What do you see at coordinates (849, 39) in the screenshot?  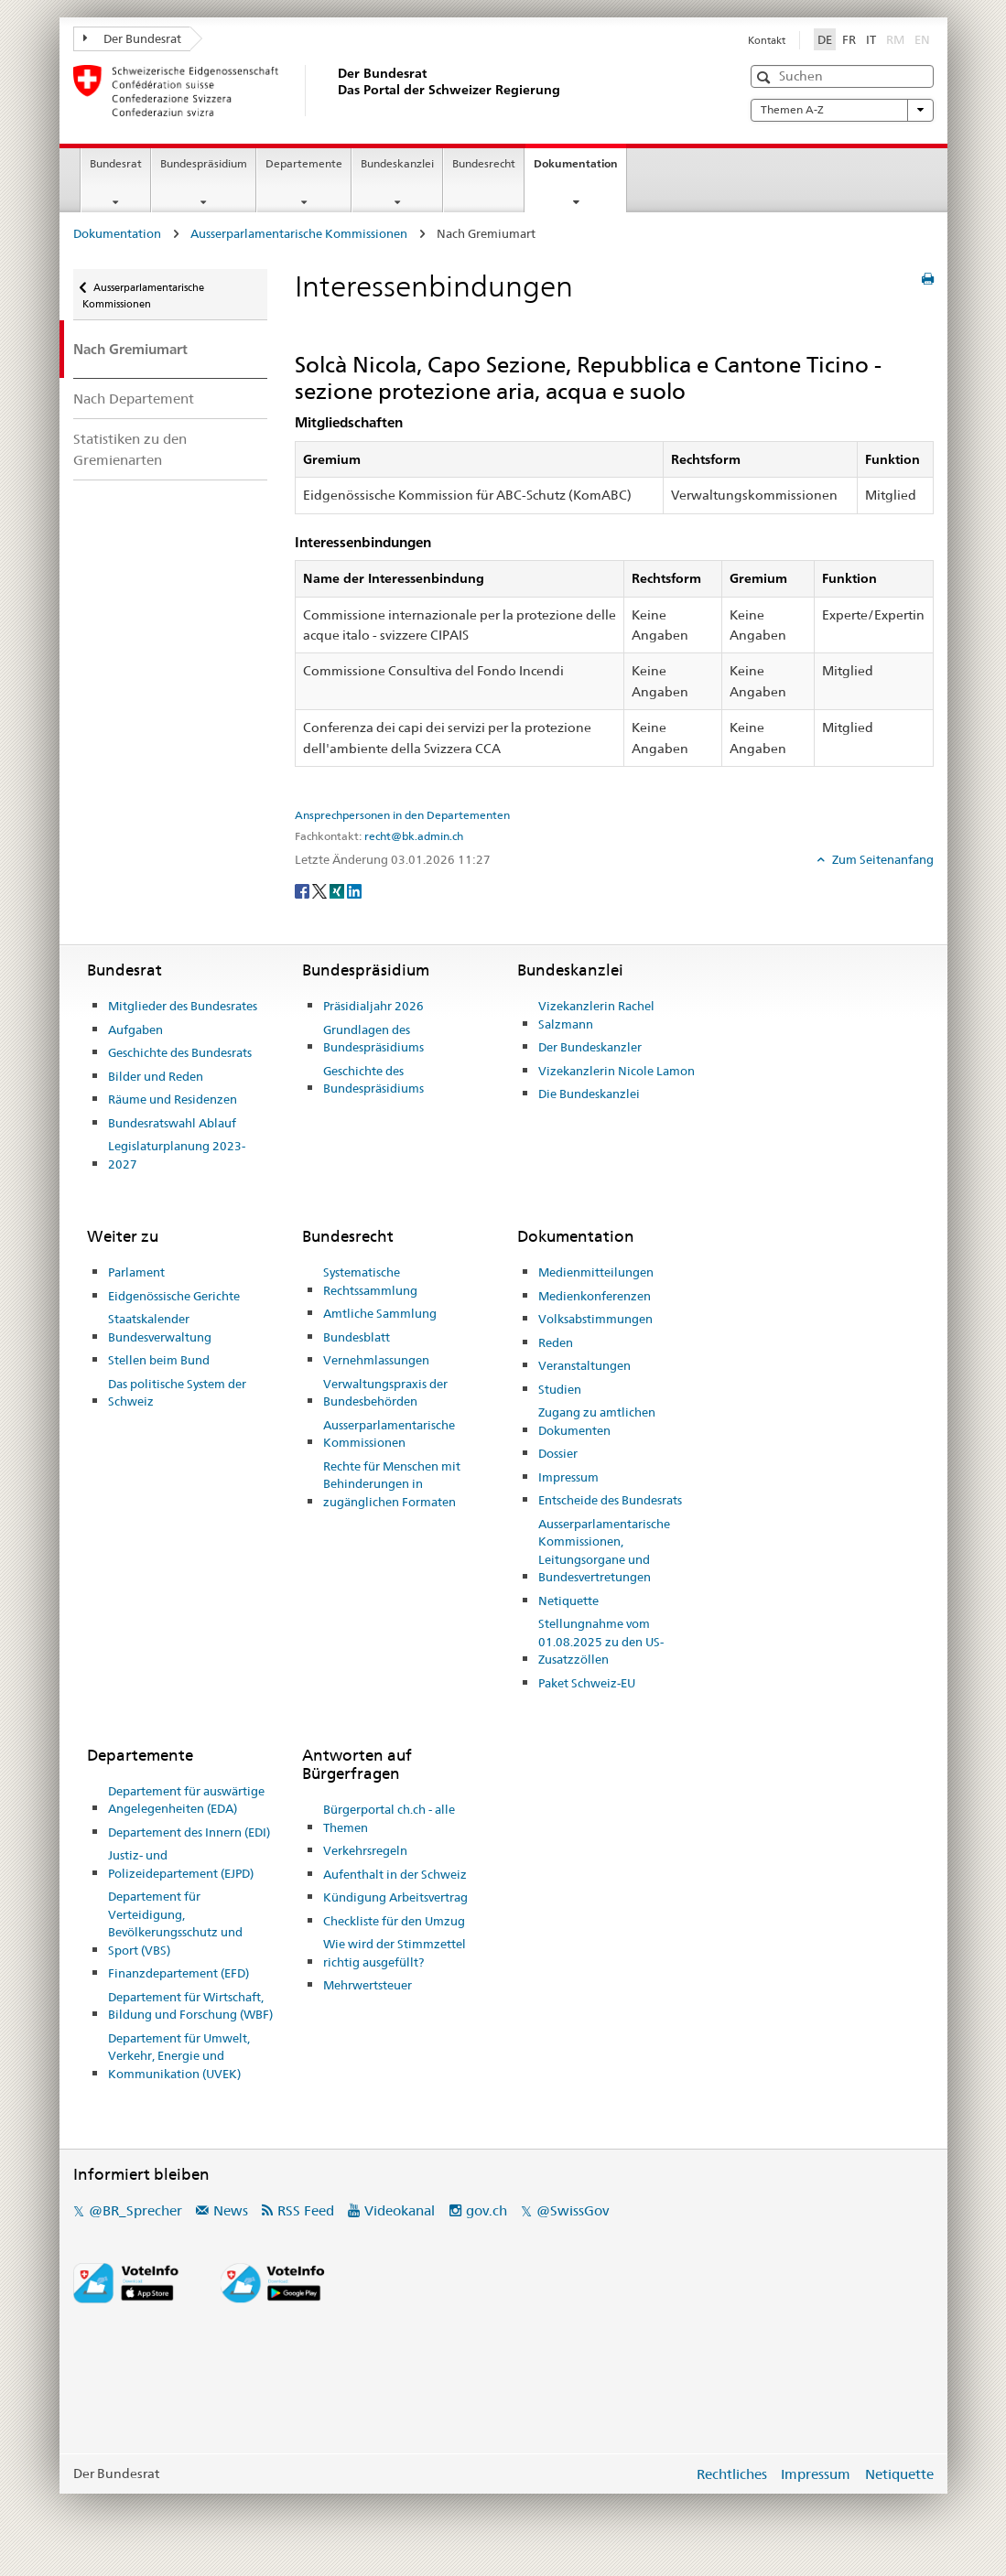 I see `FR [Français]` at bounding box center [849, 39].